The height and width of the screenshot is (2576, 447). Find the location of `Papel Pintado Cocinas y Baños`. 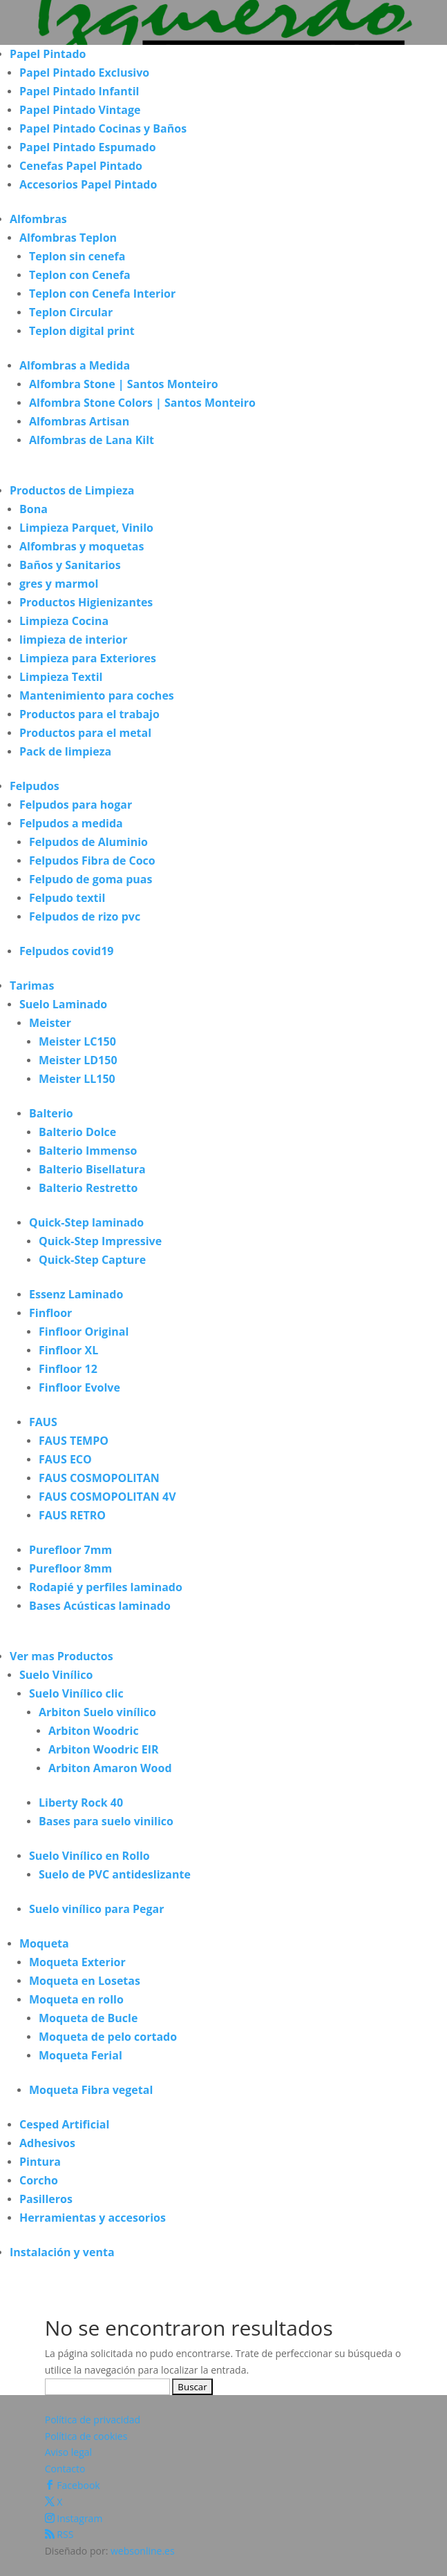

Papel Pintado Cocinas y Baños is located at coordinates (103, 128).